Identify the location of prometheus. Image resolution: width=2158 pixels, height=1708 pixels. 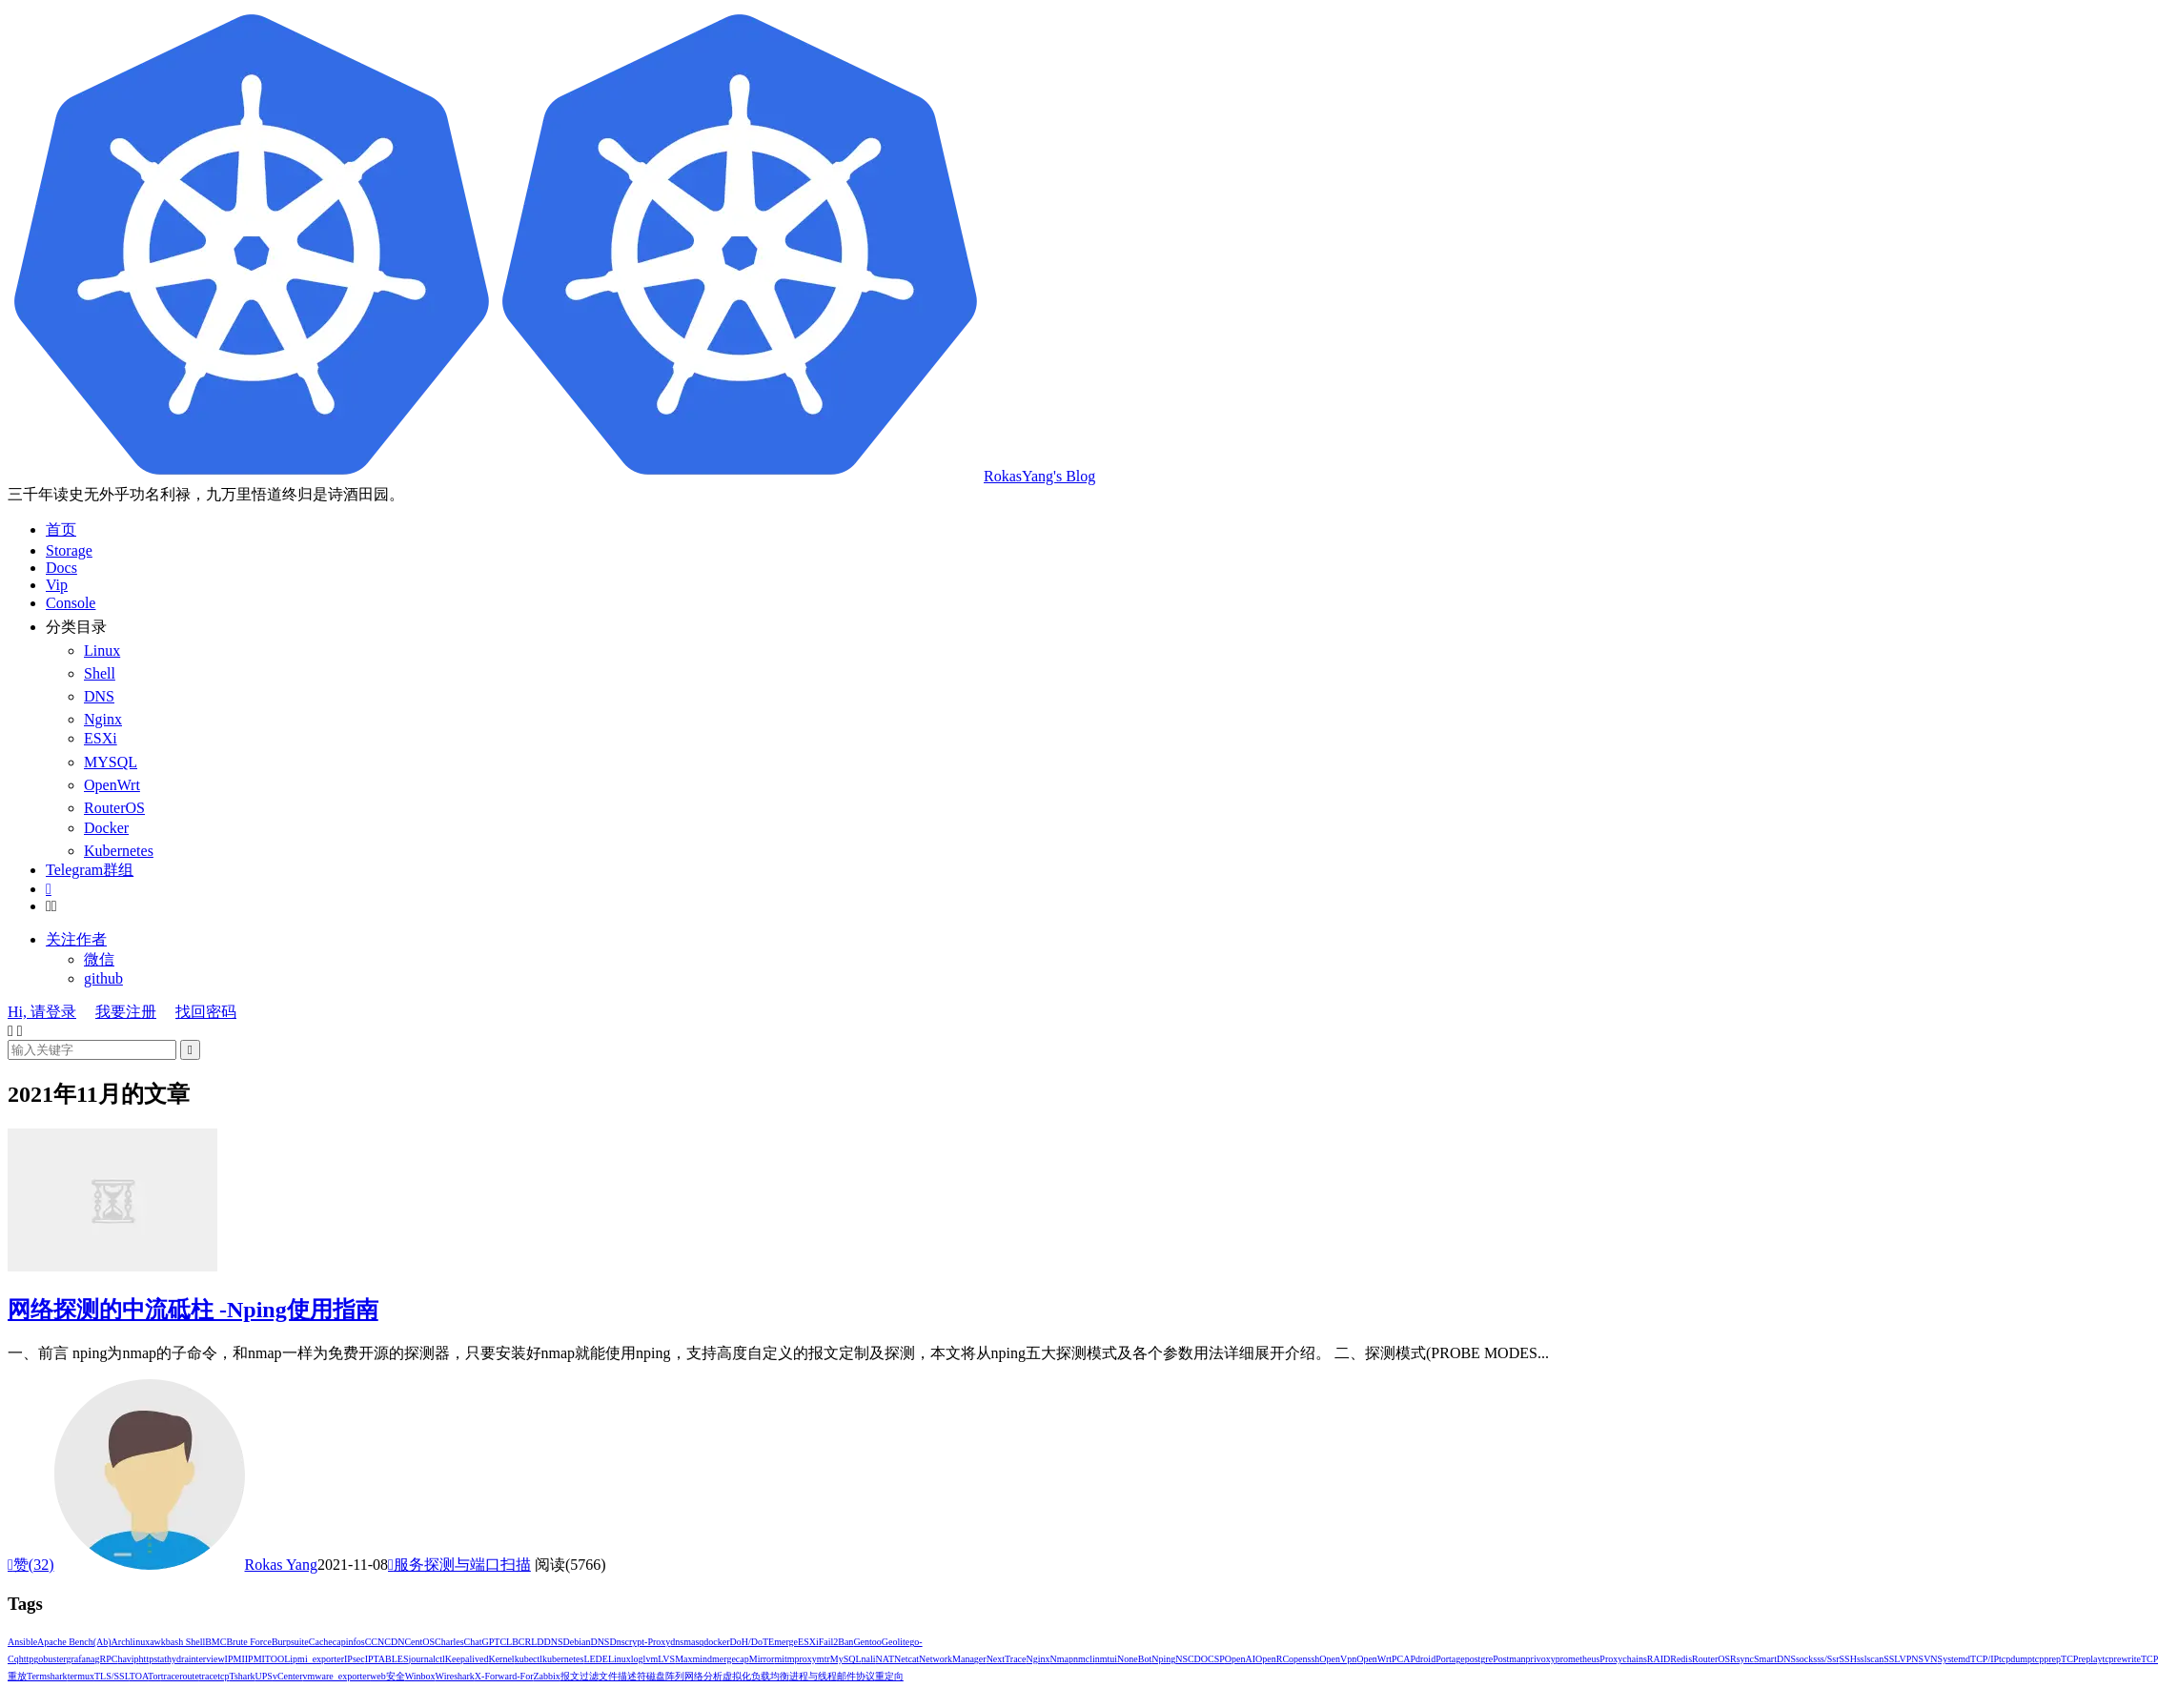
(1578, 1659).